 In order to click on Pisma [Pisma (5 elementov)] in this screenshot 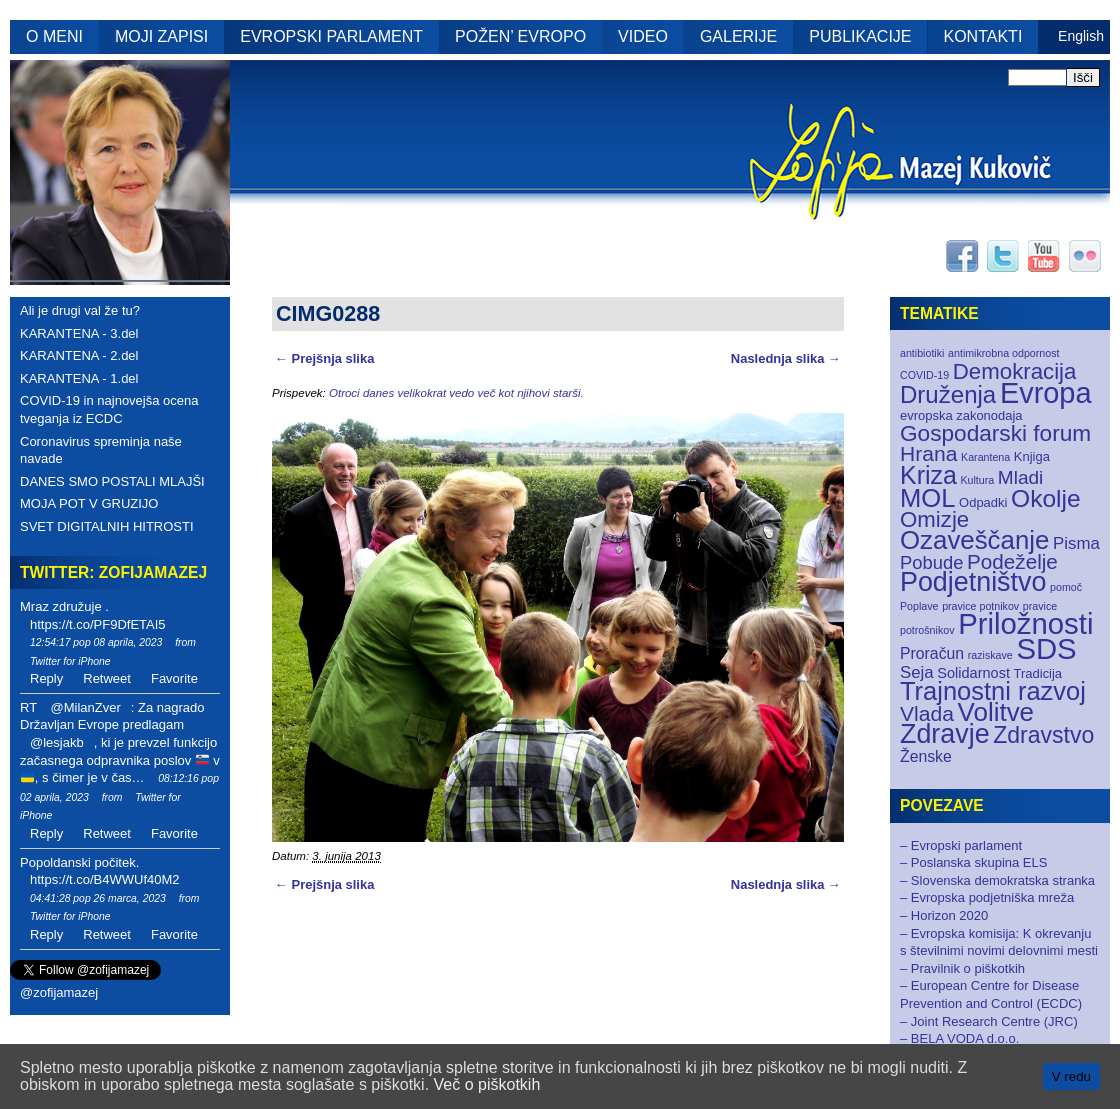, I will do `click(1076, 543)`.